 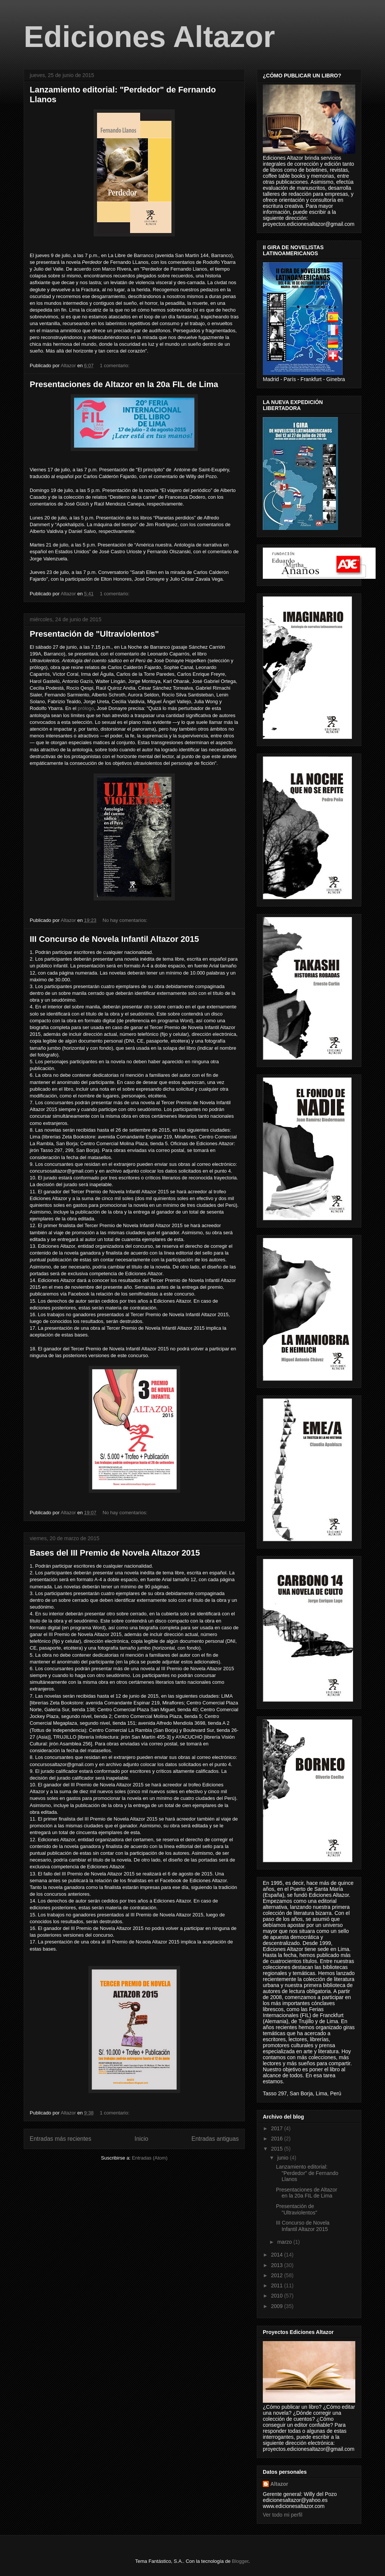 I want to click on 2011, so click(x=277, y=2285).